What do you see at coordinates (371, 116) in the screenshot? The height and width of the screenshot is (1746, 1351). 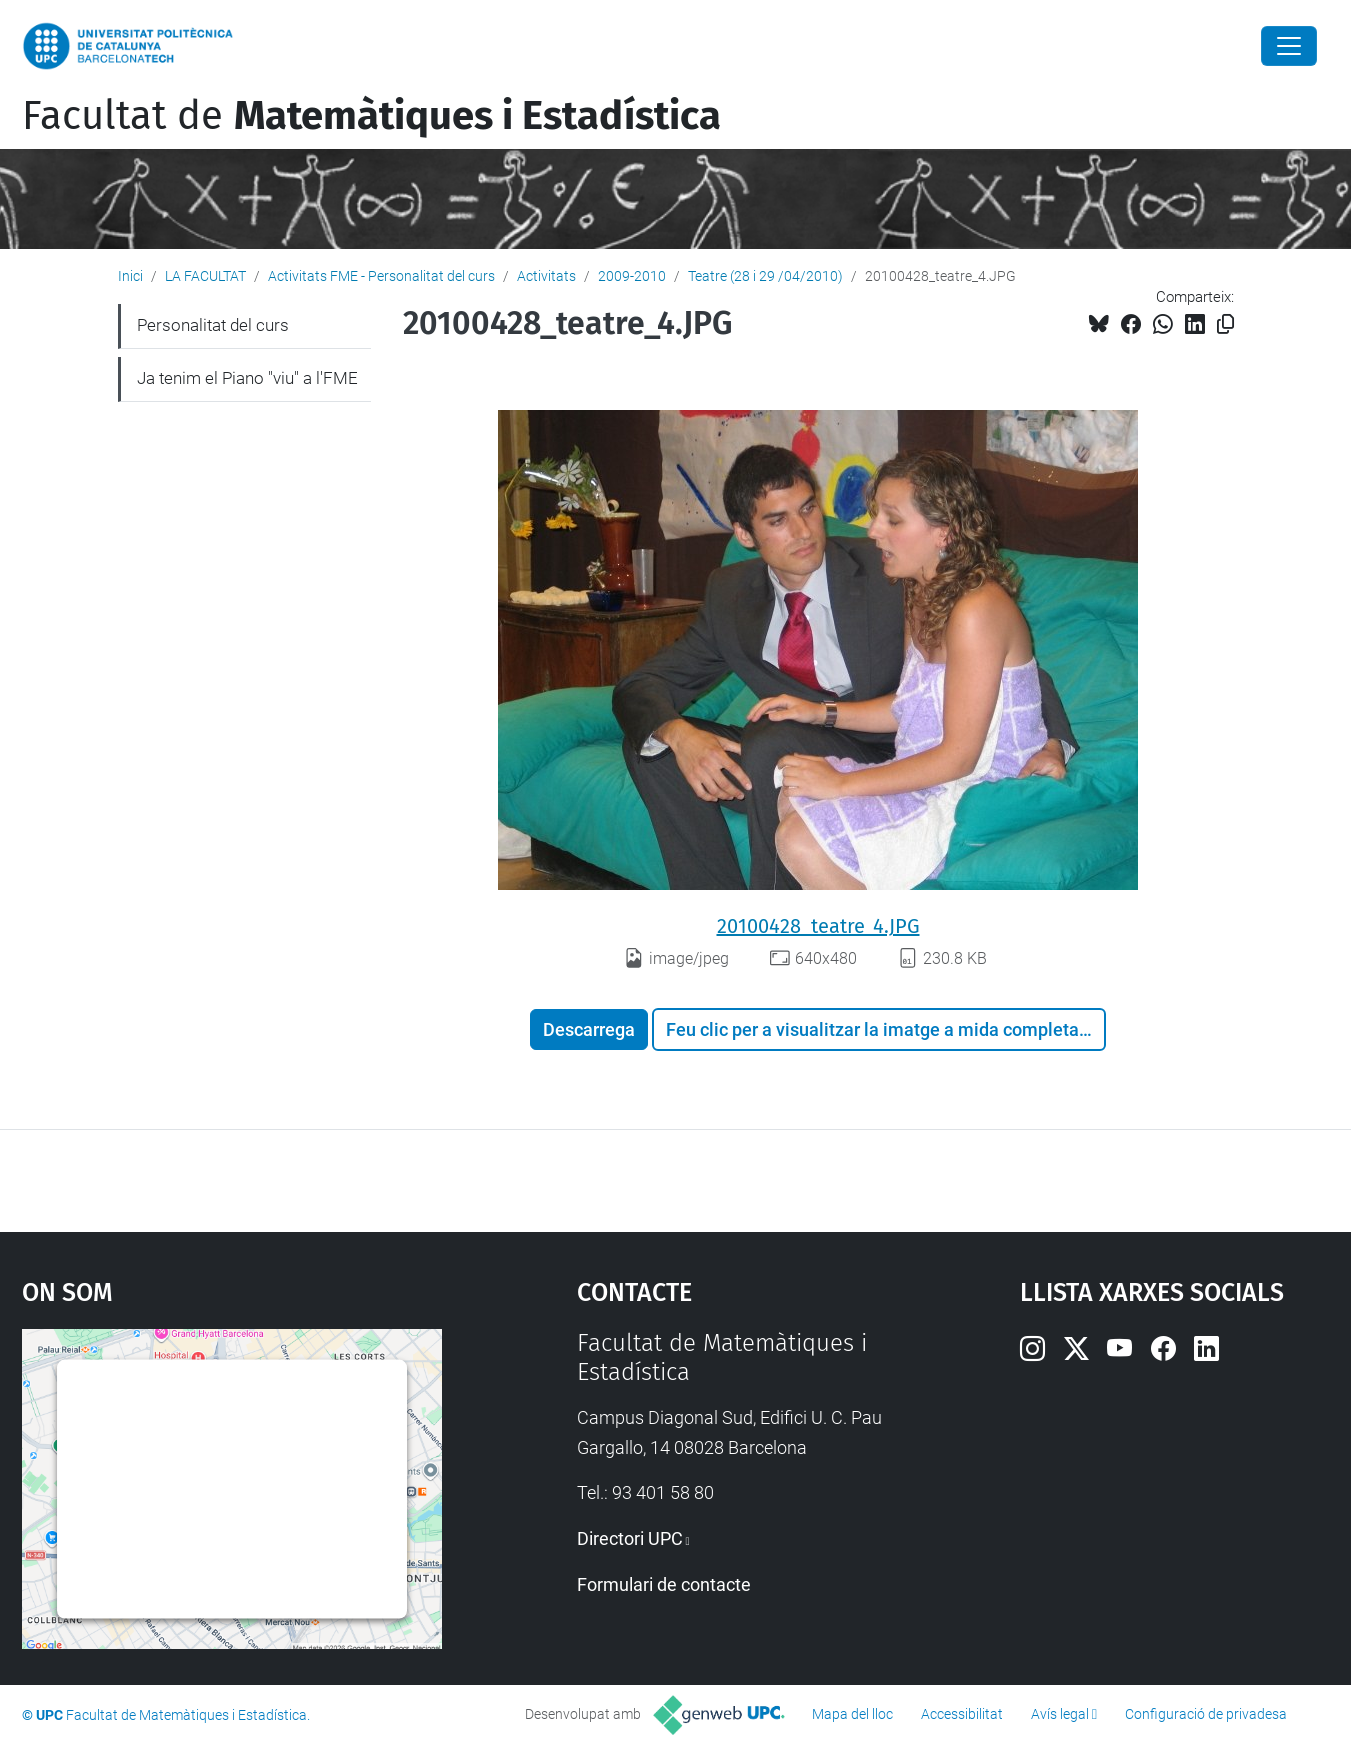 I see `Facultat de` at bounding box center [371, 116].